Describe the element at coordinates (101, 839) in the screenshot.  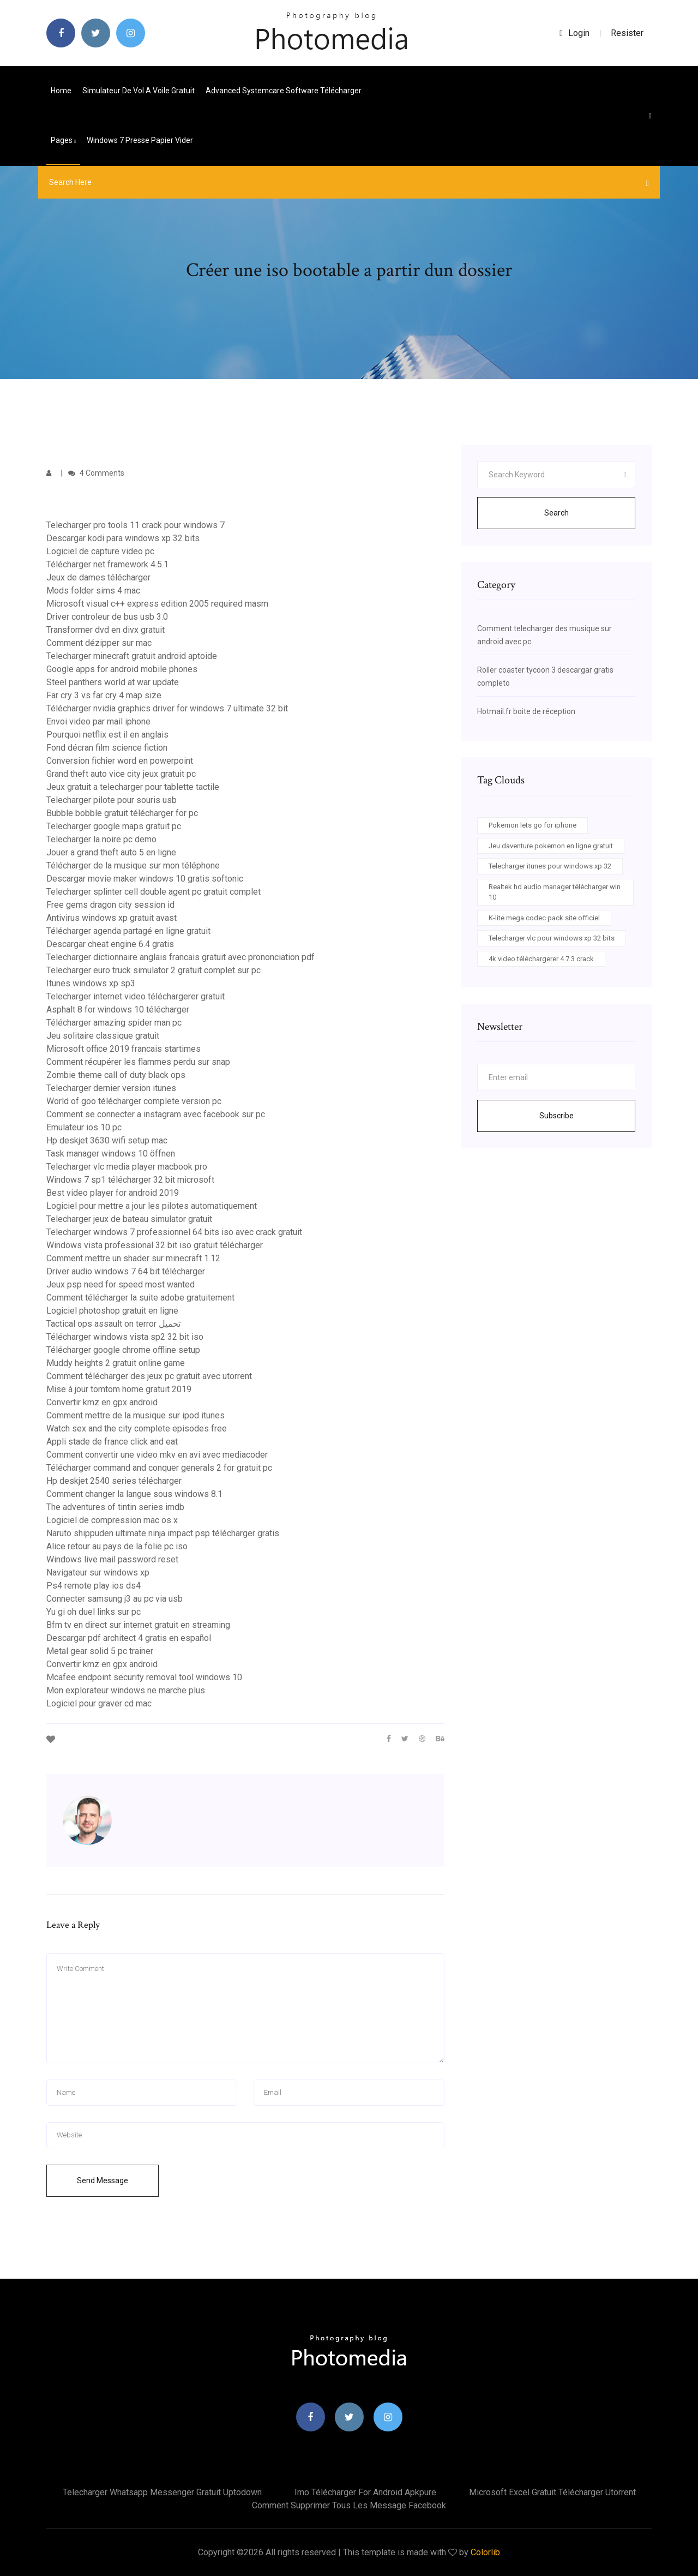
I see `Telecharger la noire pc demo` at that location.